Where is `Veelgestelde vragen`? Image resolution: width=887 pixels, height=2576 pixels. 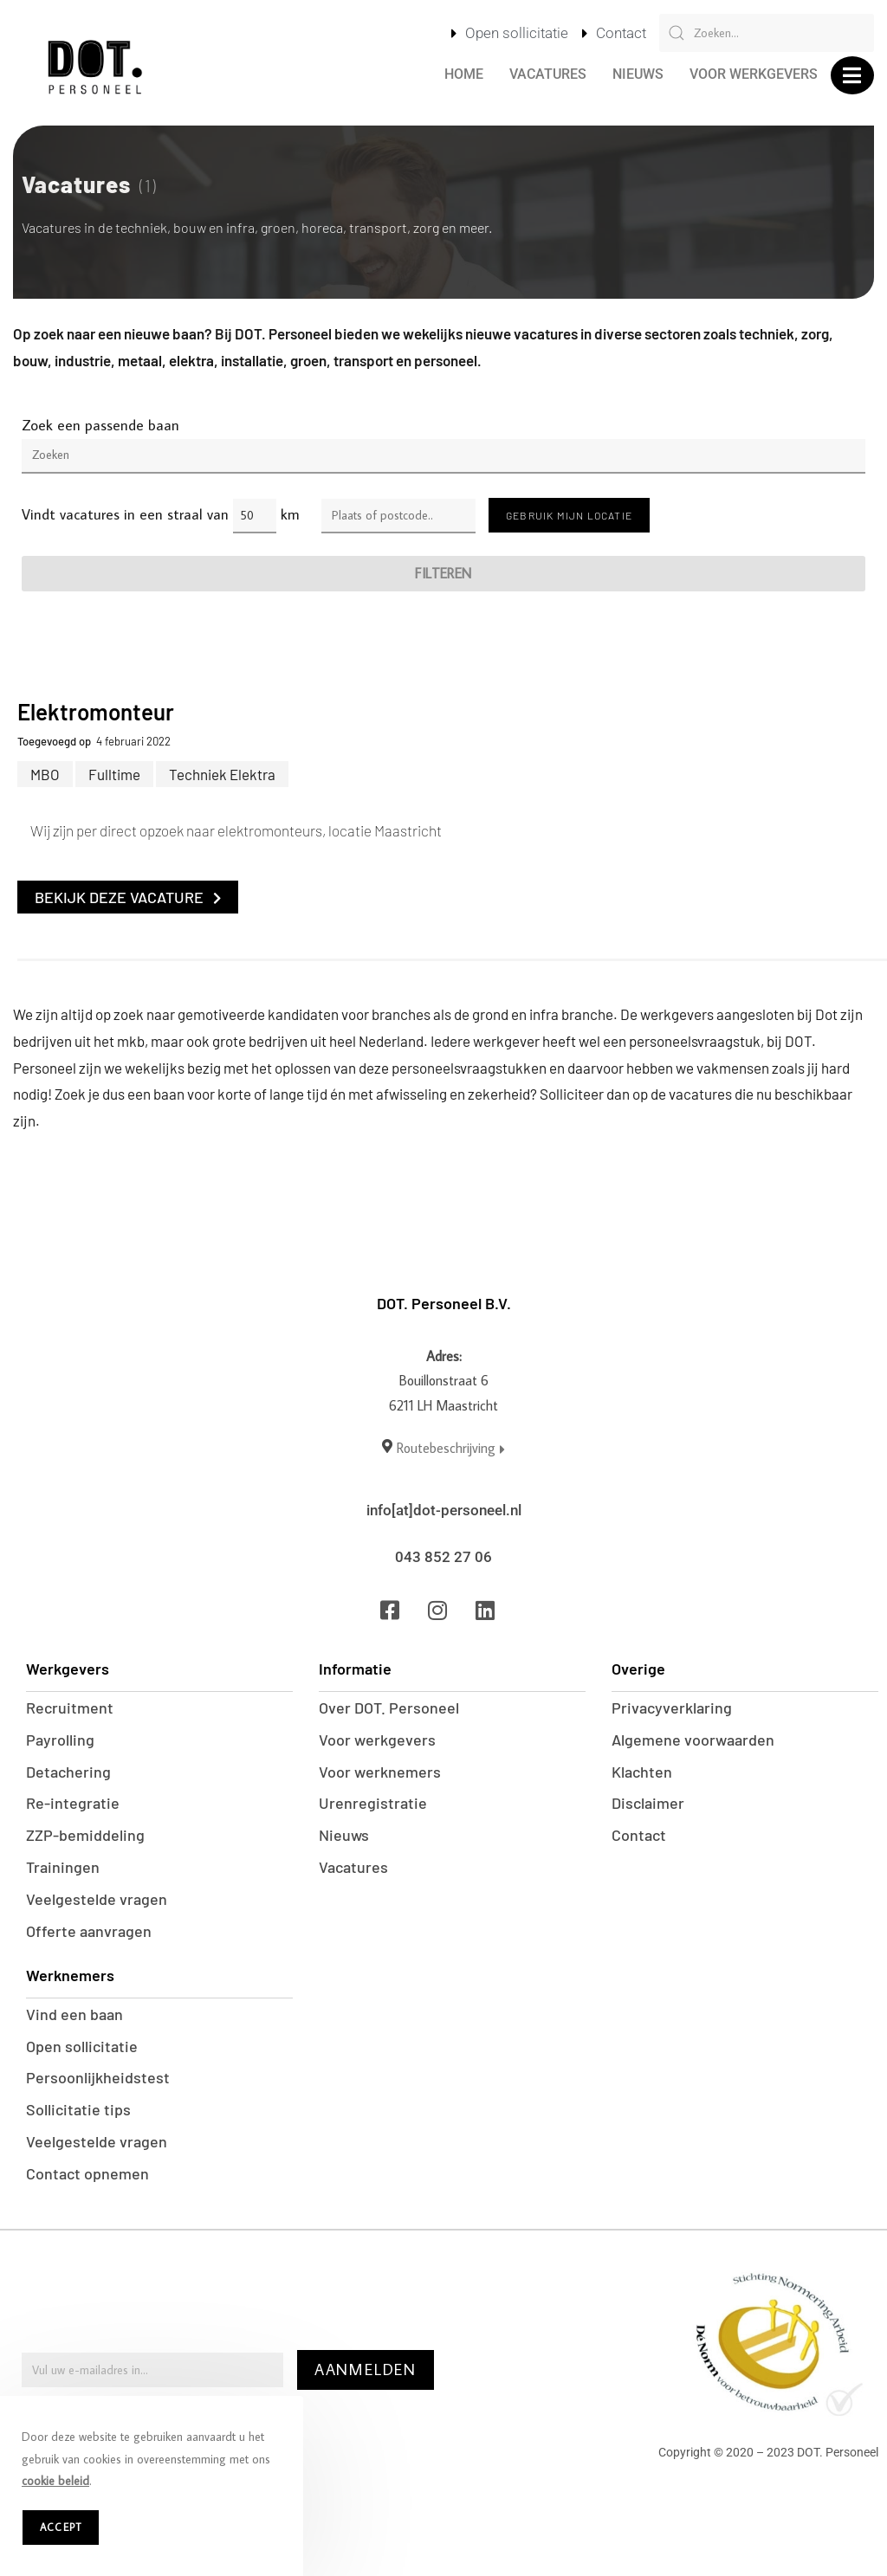 Veelgestelde vragen is located at coordinates (96, 1899).